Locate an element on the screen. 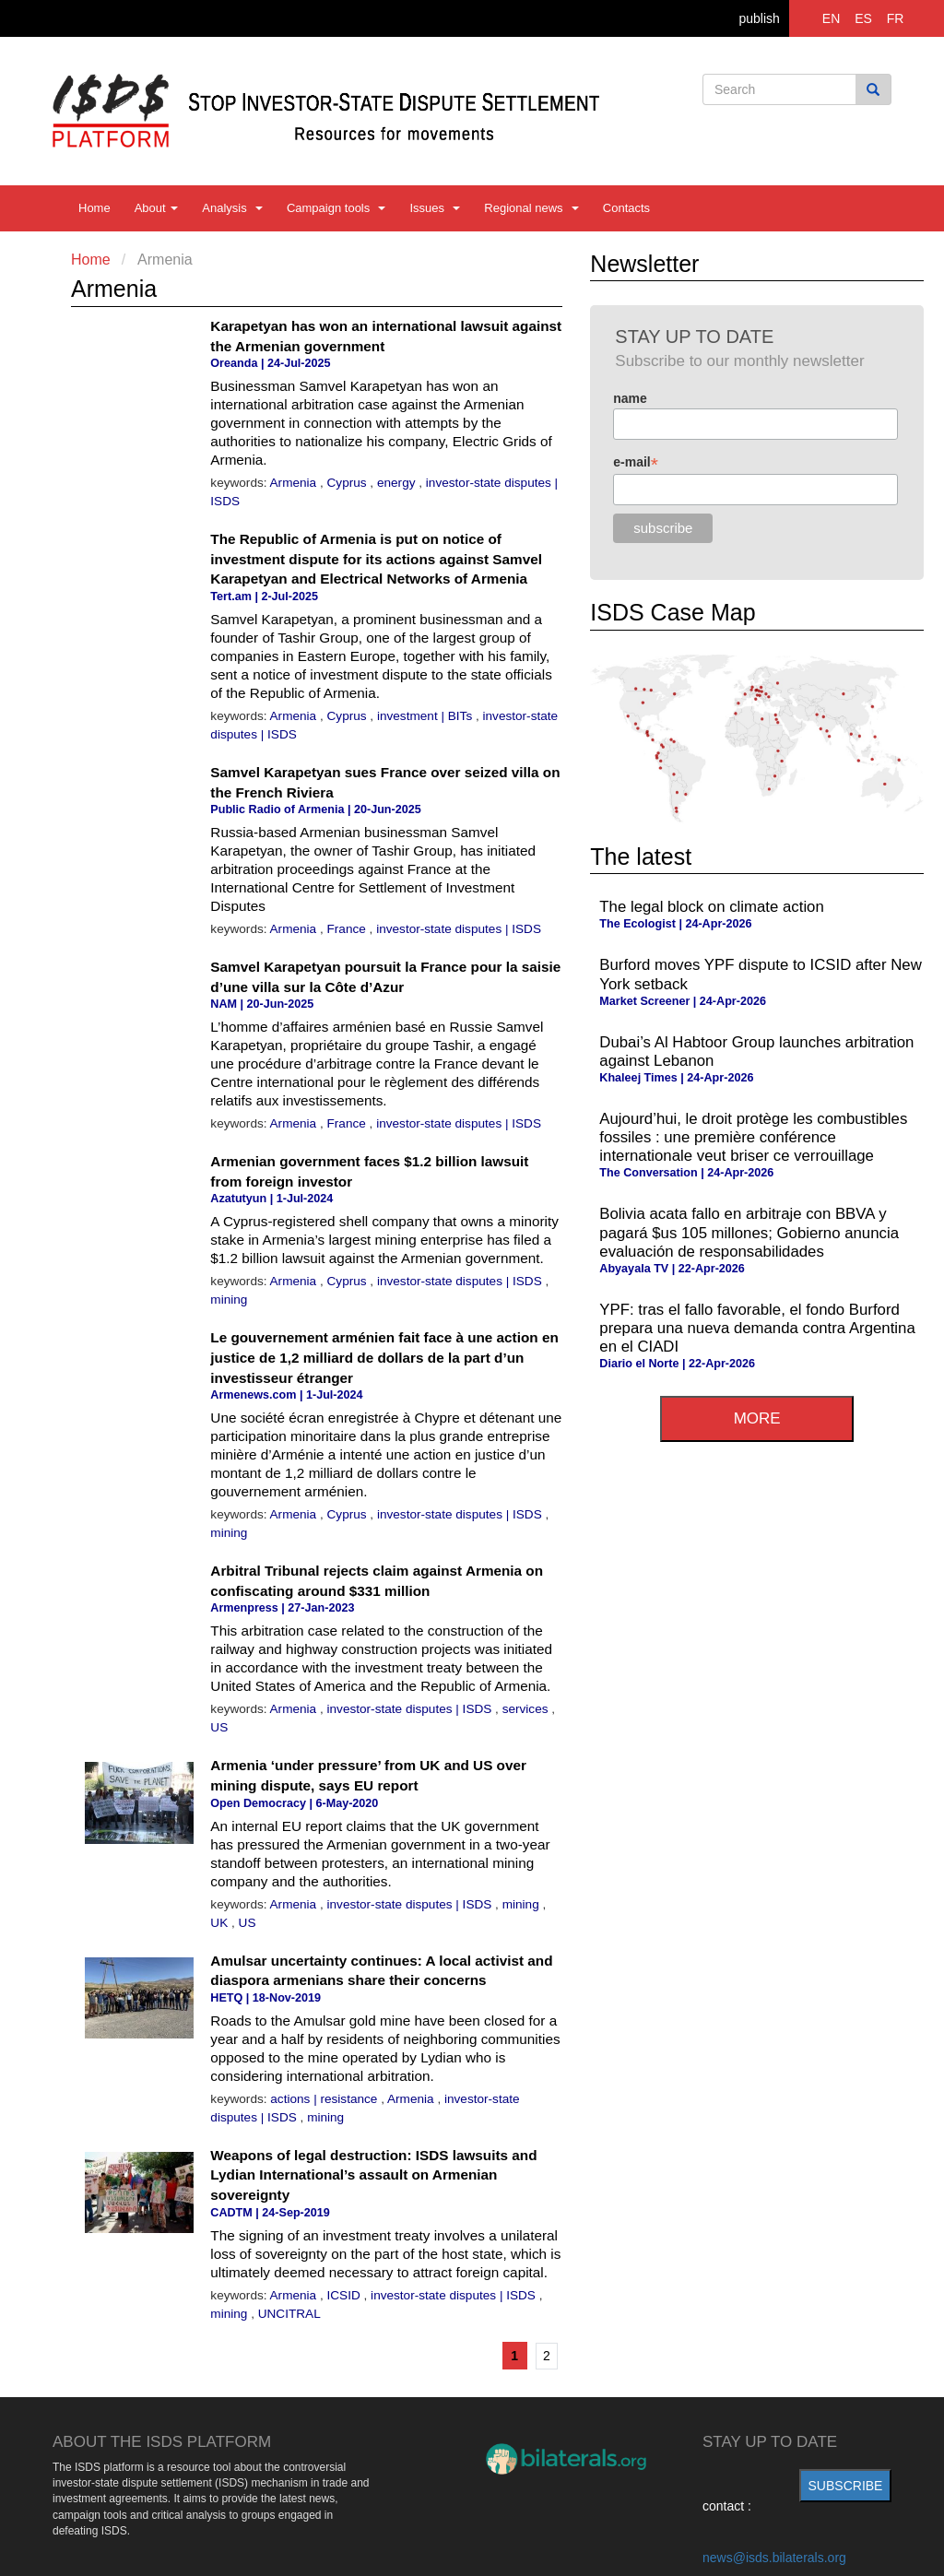 This screenshot has width=944, height=2576. Campaign tools [button] is located at coordinates (336, 208).